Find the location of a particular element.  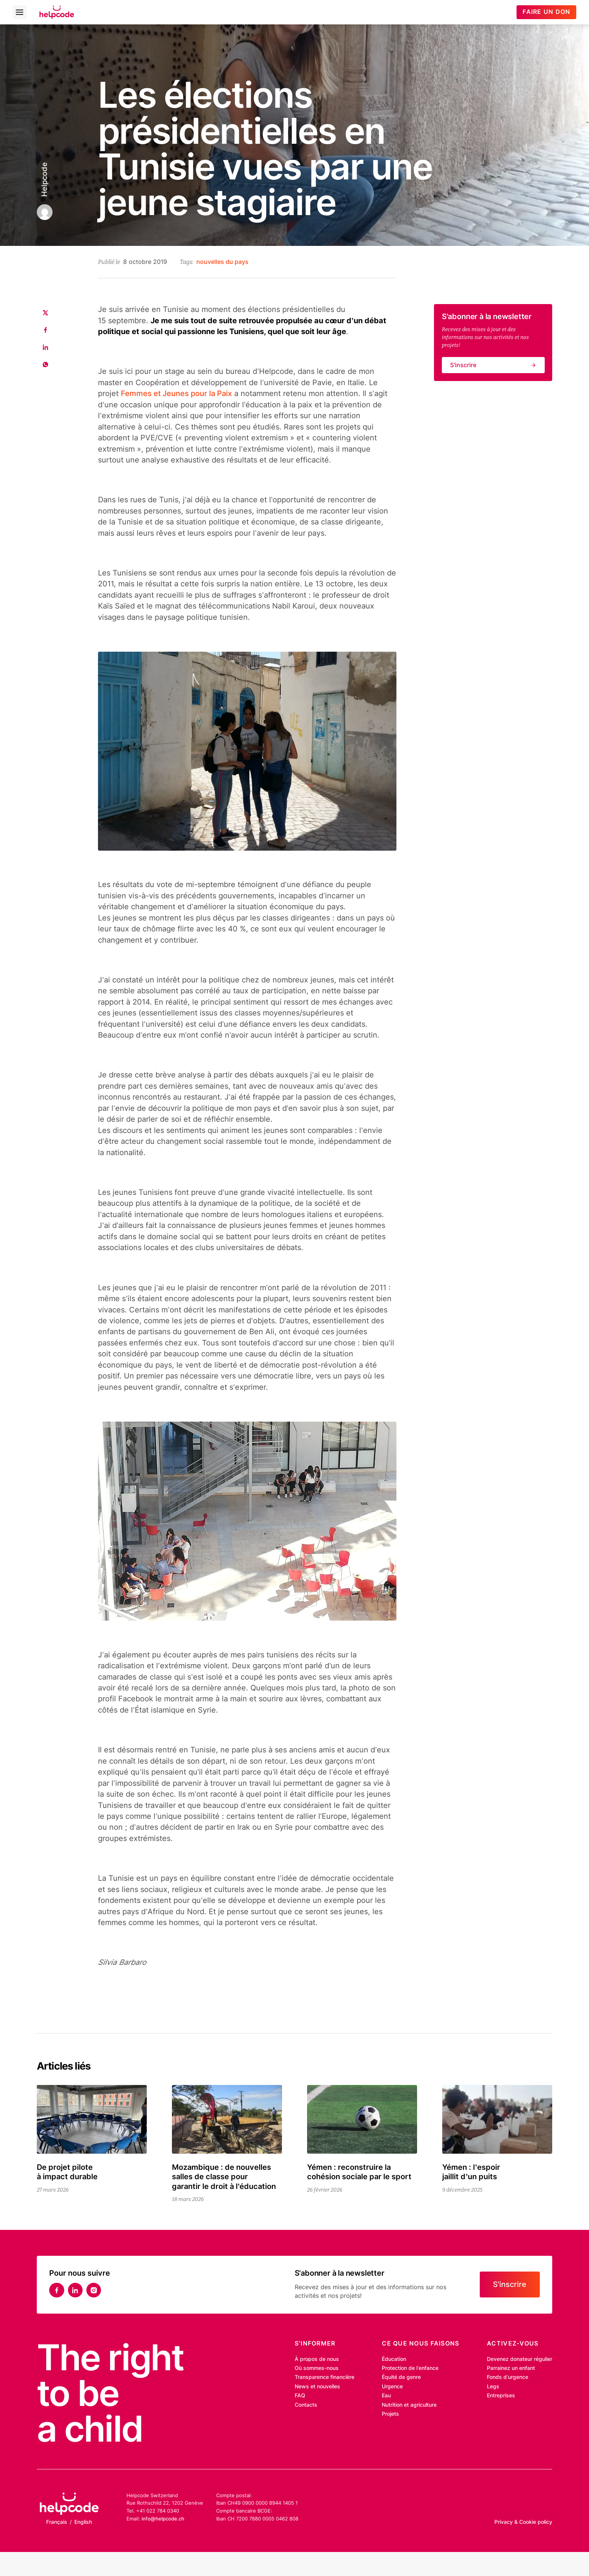

Privacy & Cookie policy is located at coordinates (523, 2522).